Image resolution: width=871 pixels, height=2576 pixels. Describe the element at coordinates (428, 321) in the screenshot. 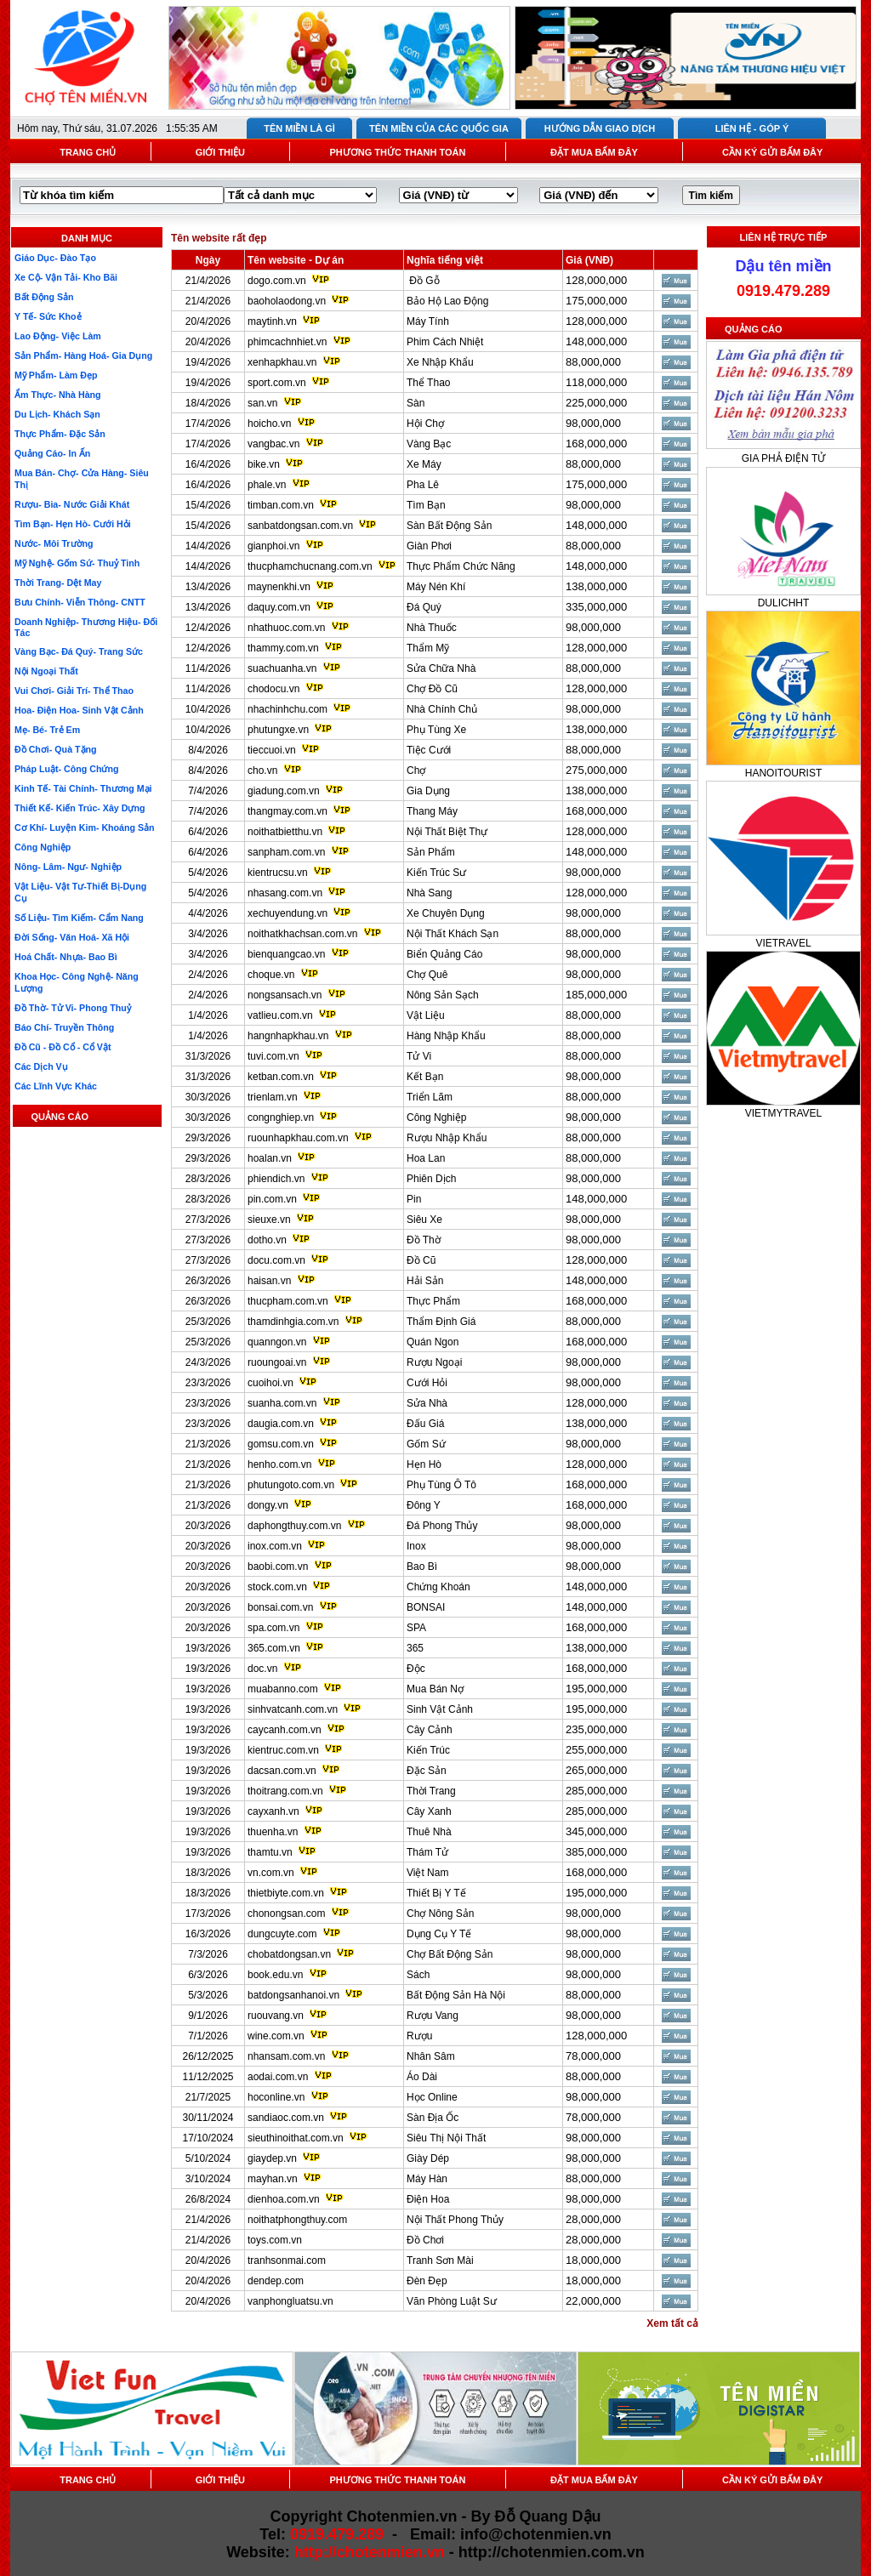

I see `Máy Tính` at that location.